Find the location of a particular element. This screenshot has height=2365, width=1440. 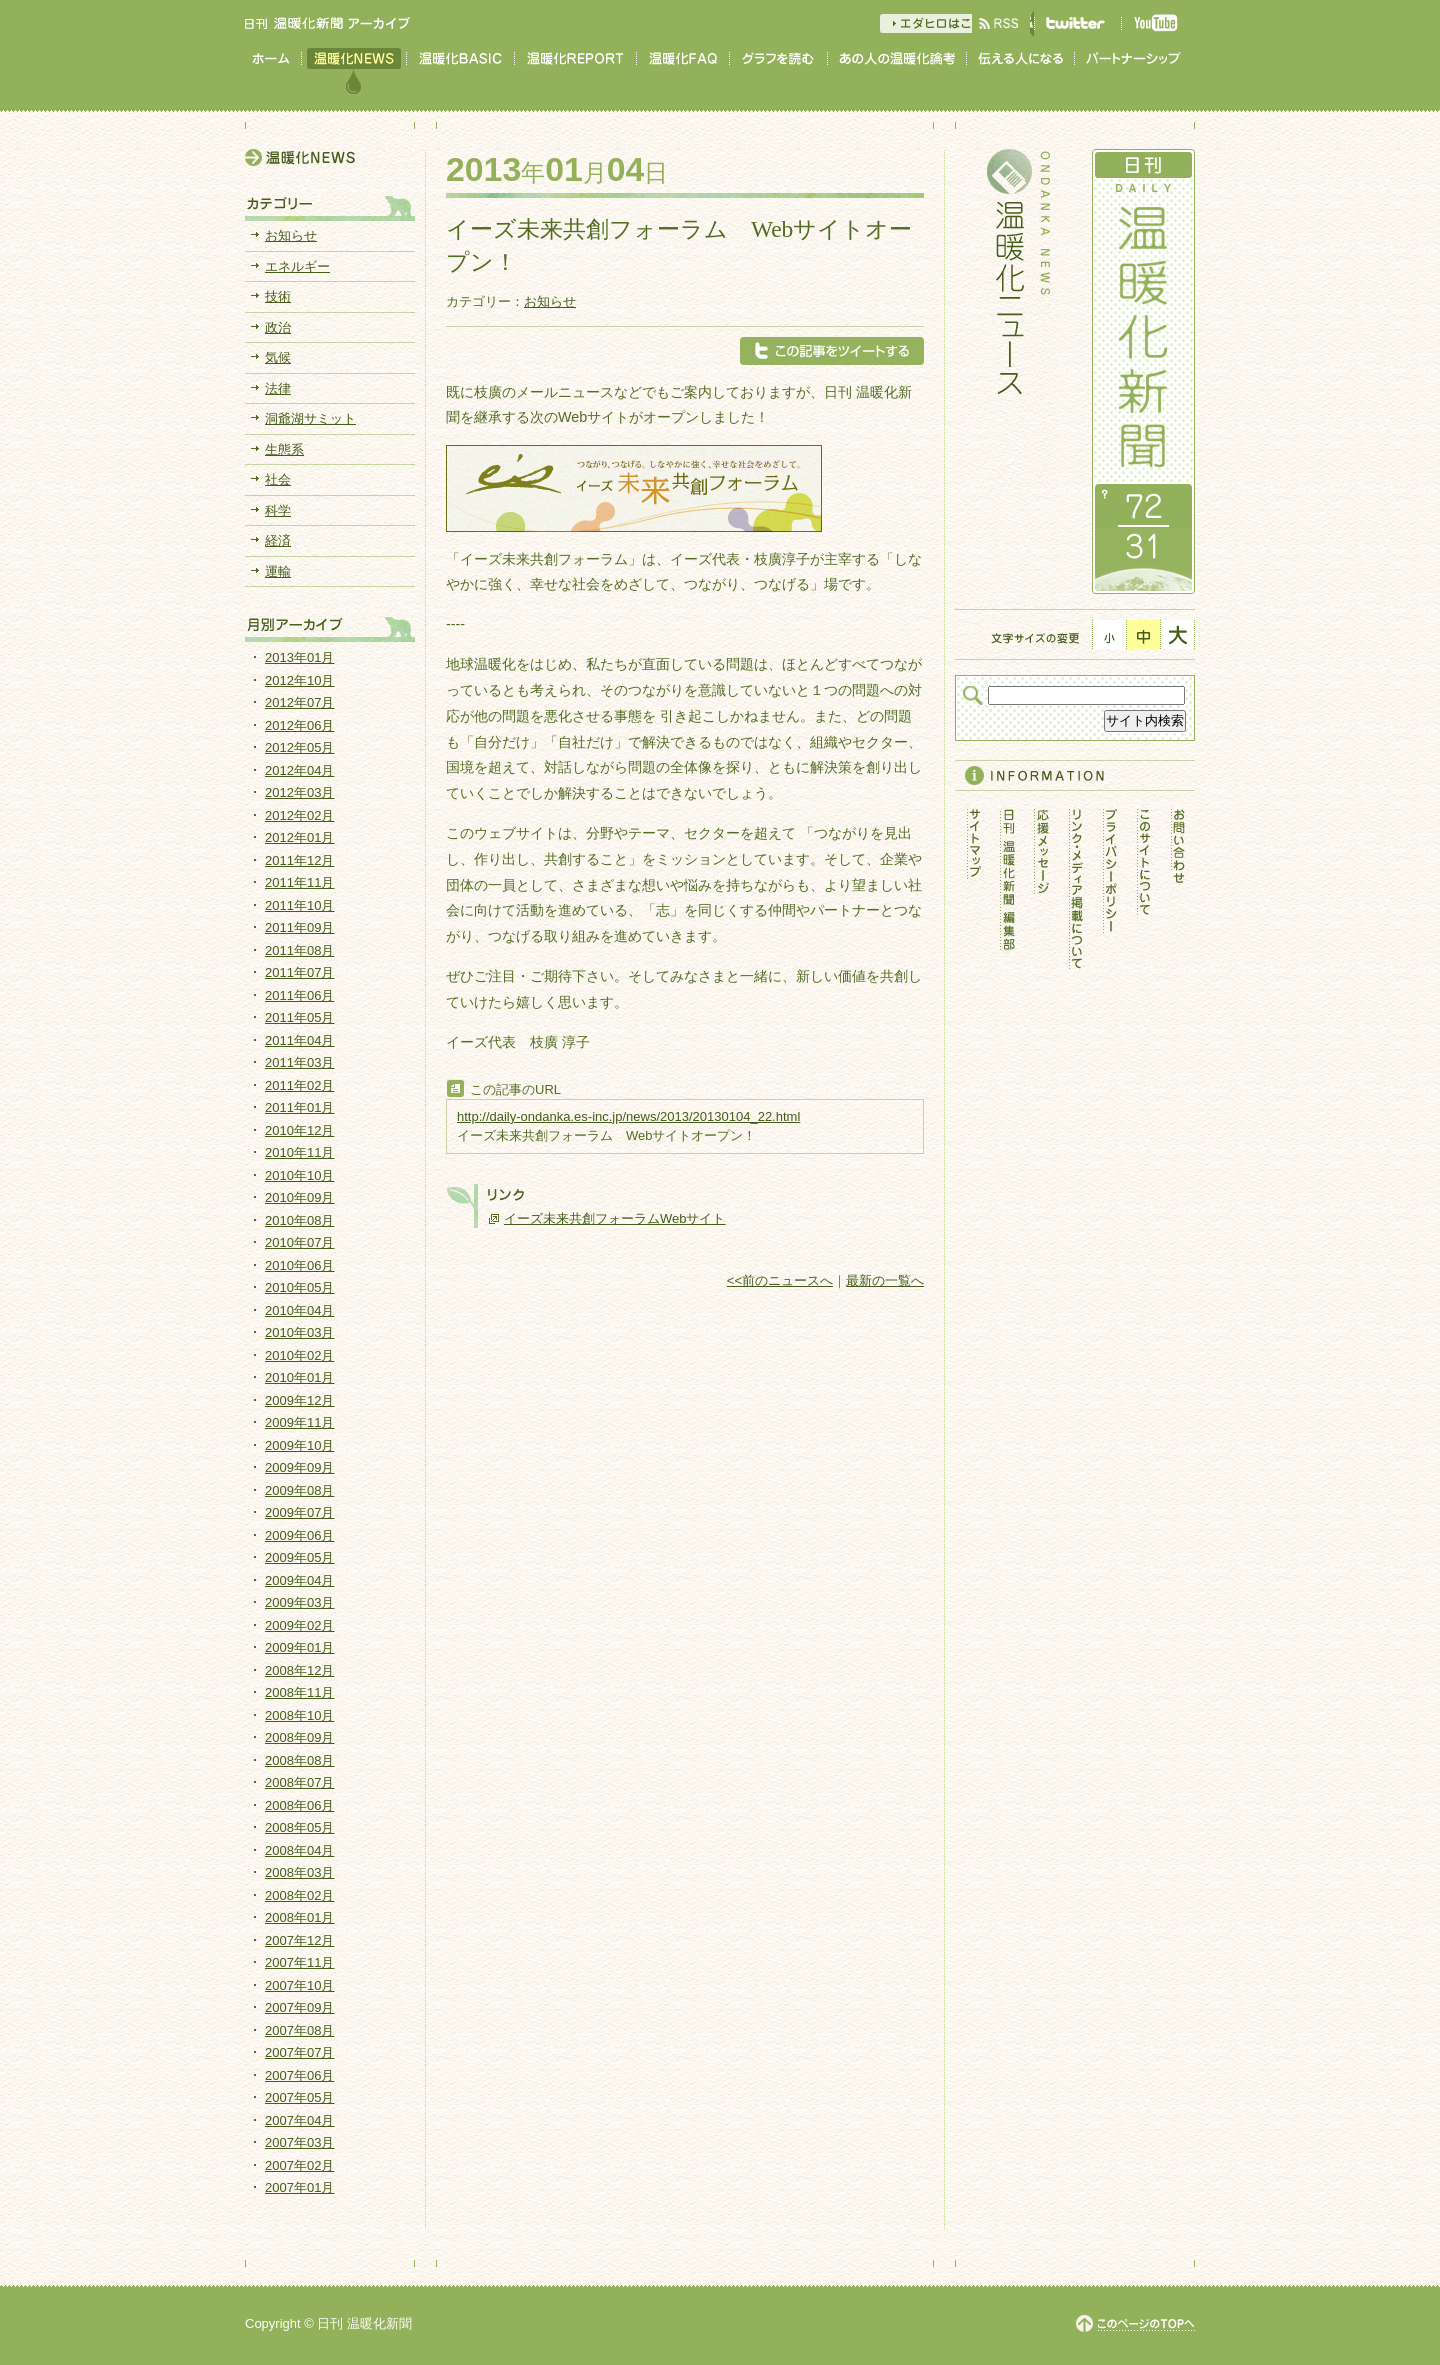

2012年02月 is located at coordinates (299, 815).